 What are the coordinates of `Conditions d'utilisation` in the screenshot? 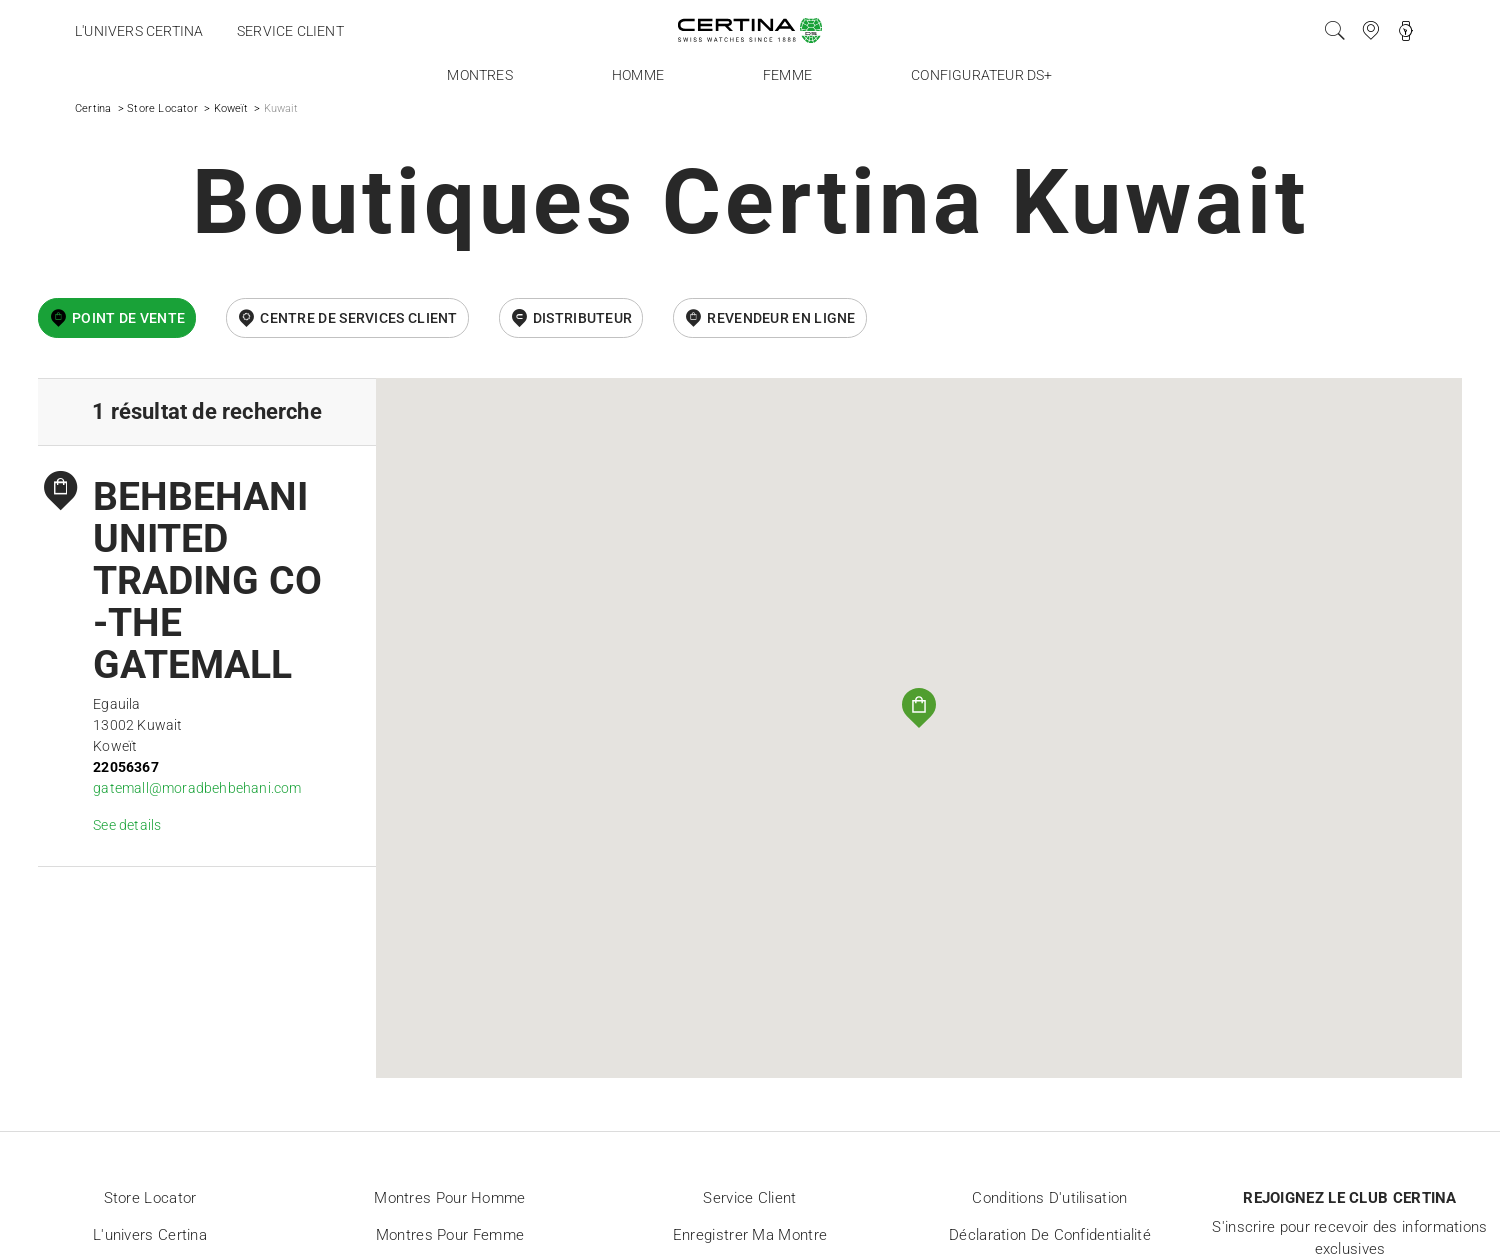 It's located at (1049, 1198).